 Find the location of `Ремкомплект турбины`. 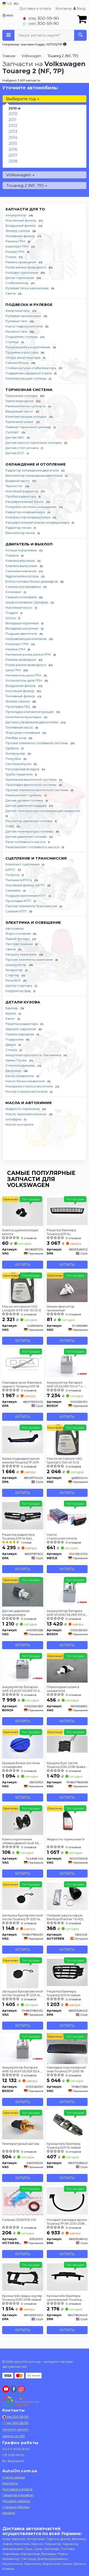

Ремкомплект турбины is located at coordinates (23, 795).